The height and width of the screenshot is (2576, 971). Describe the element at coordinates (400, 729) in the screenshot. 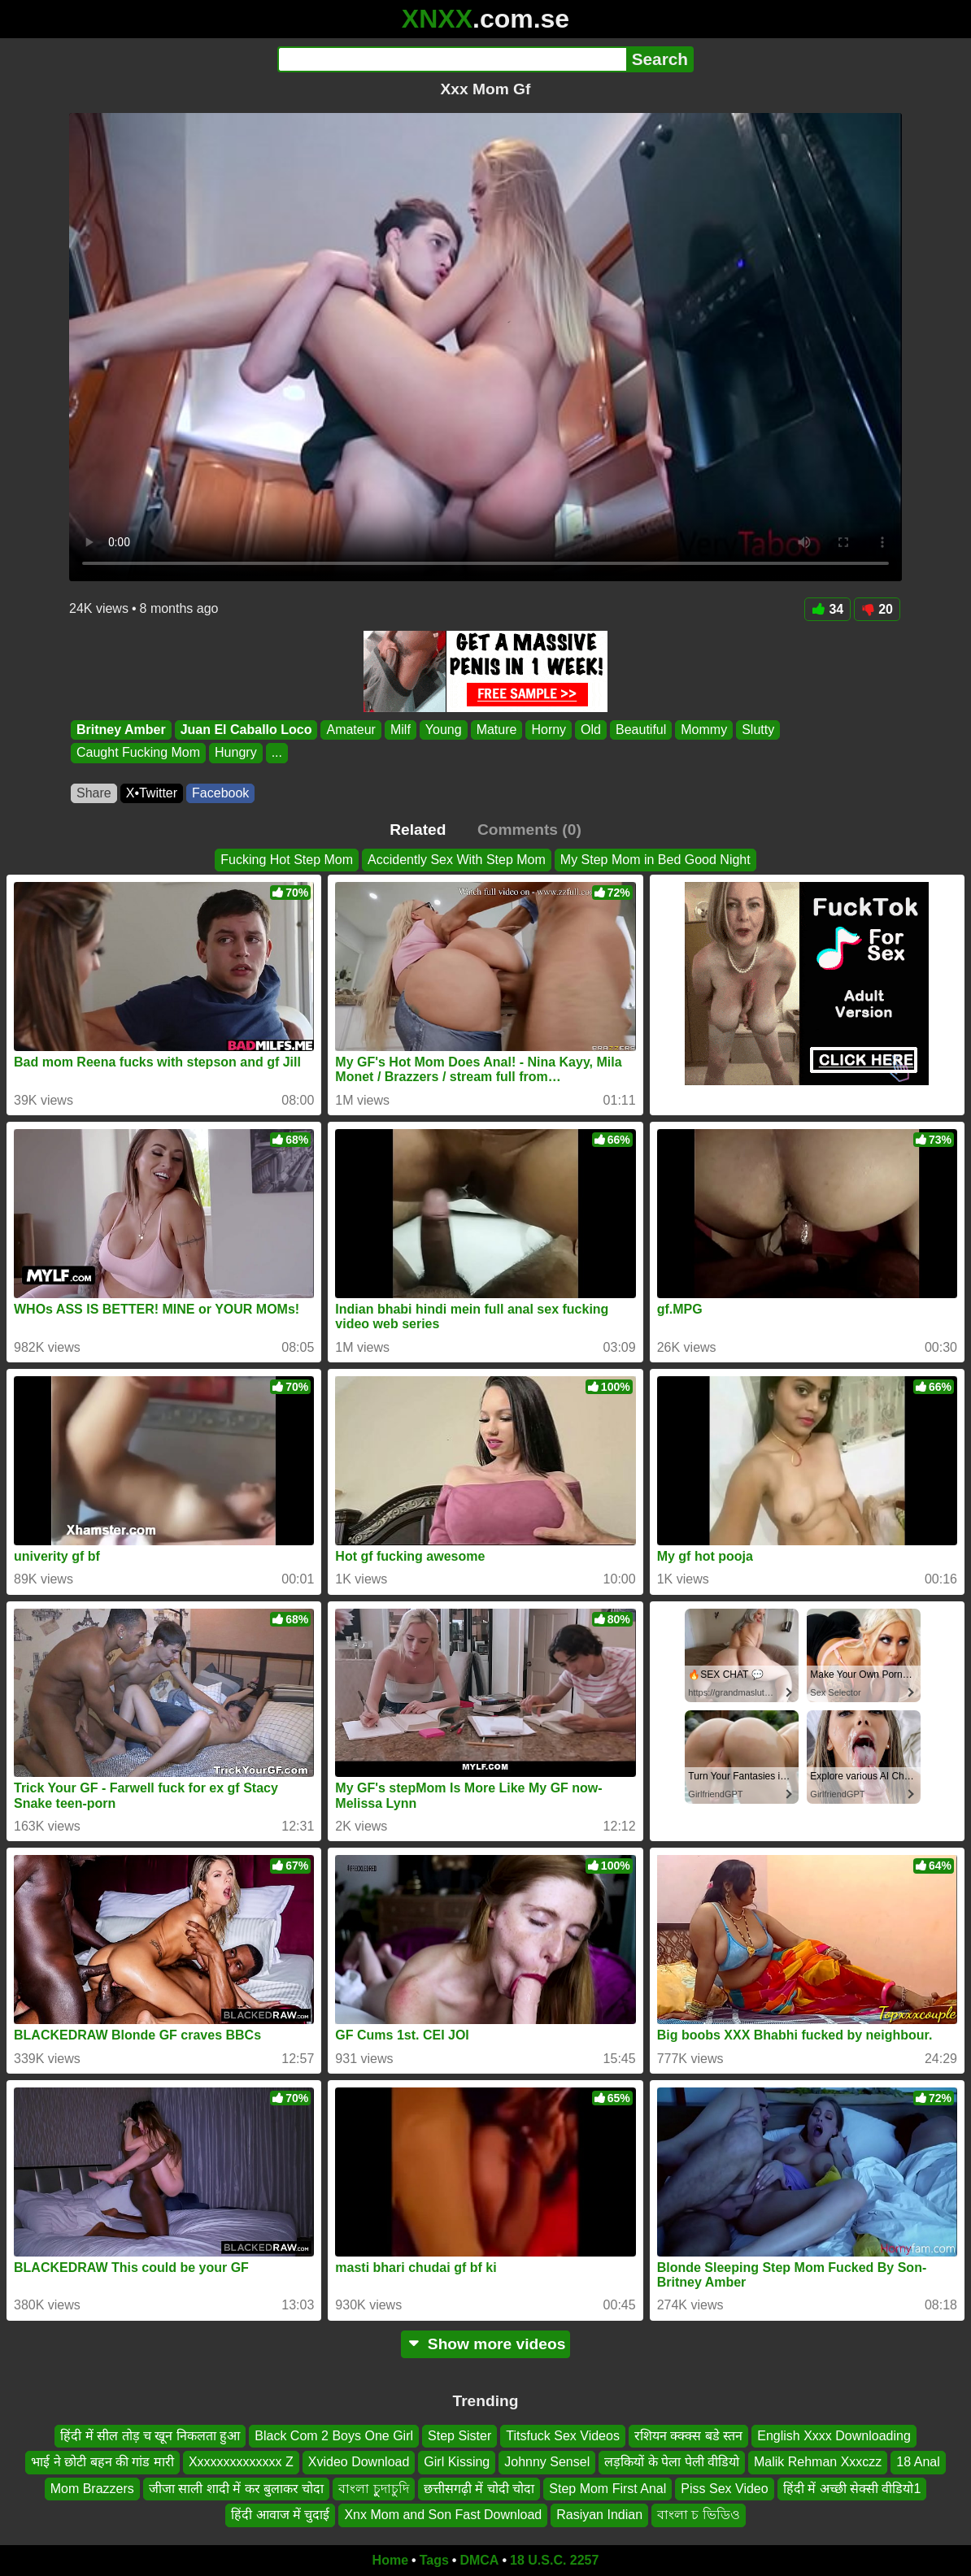

I see `Milf` at that location.